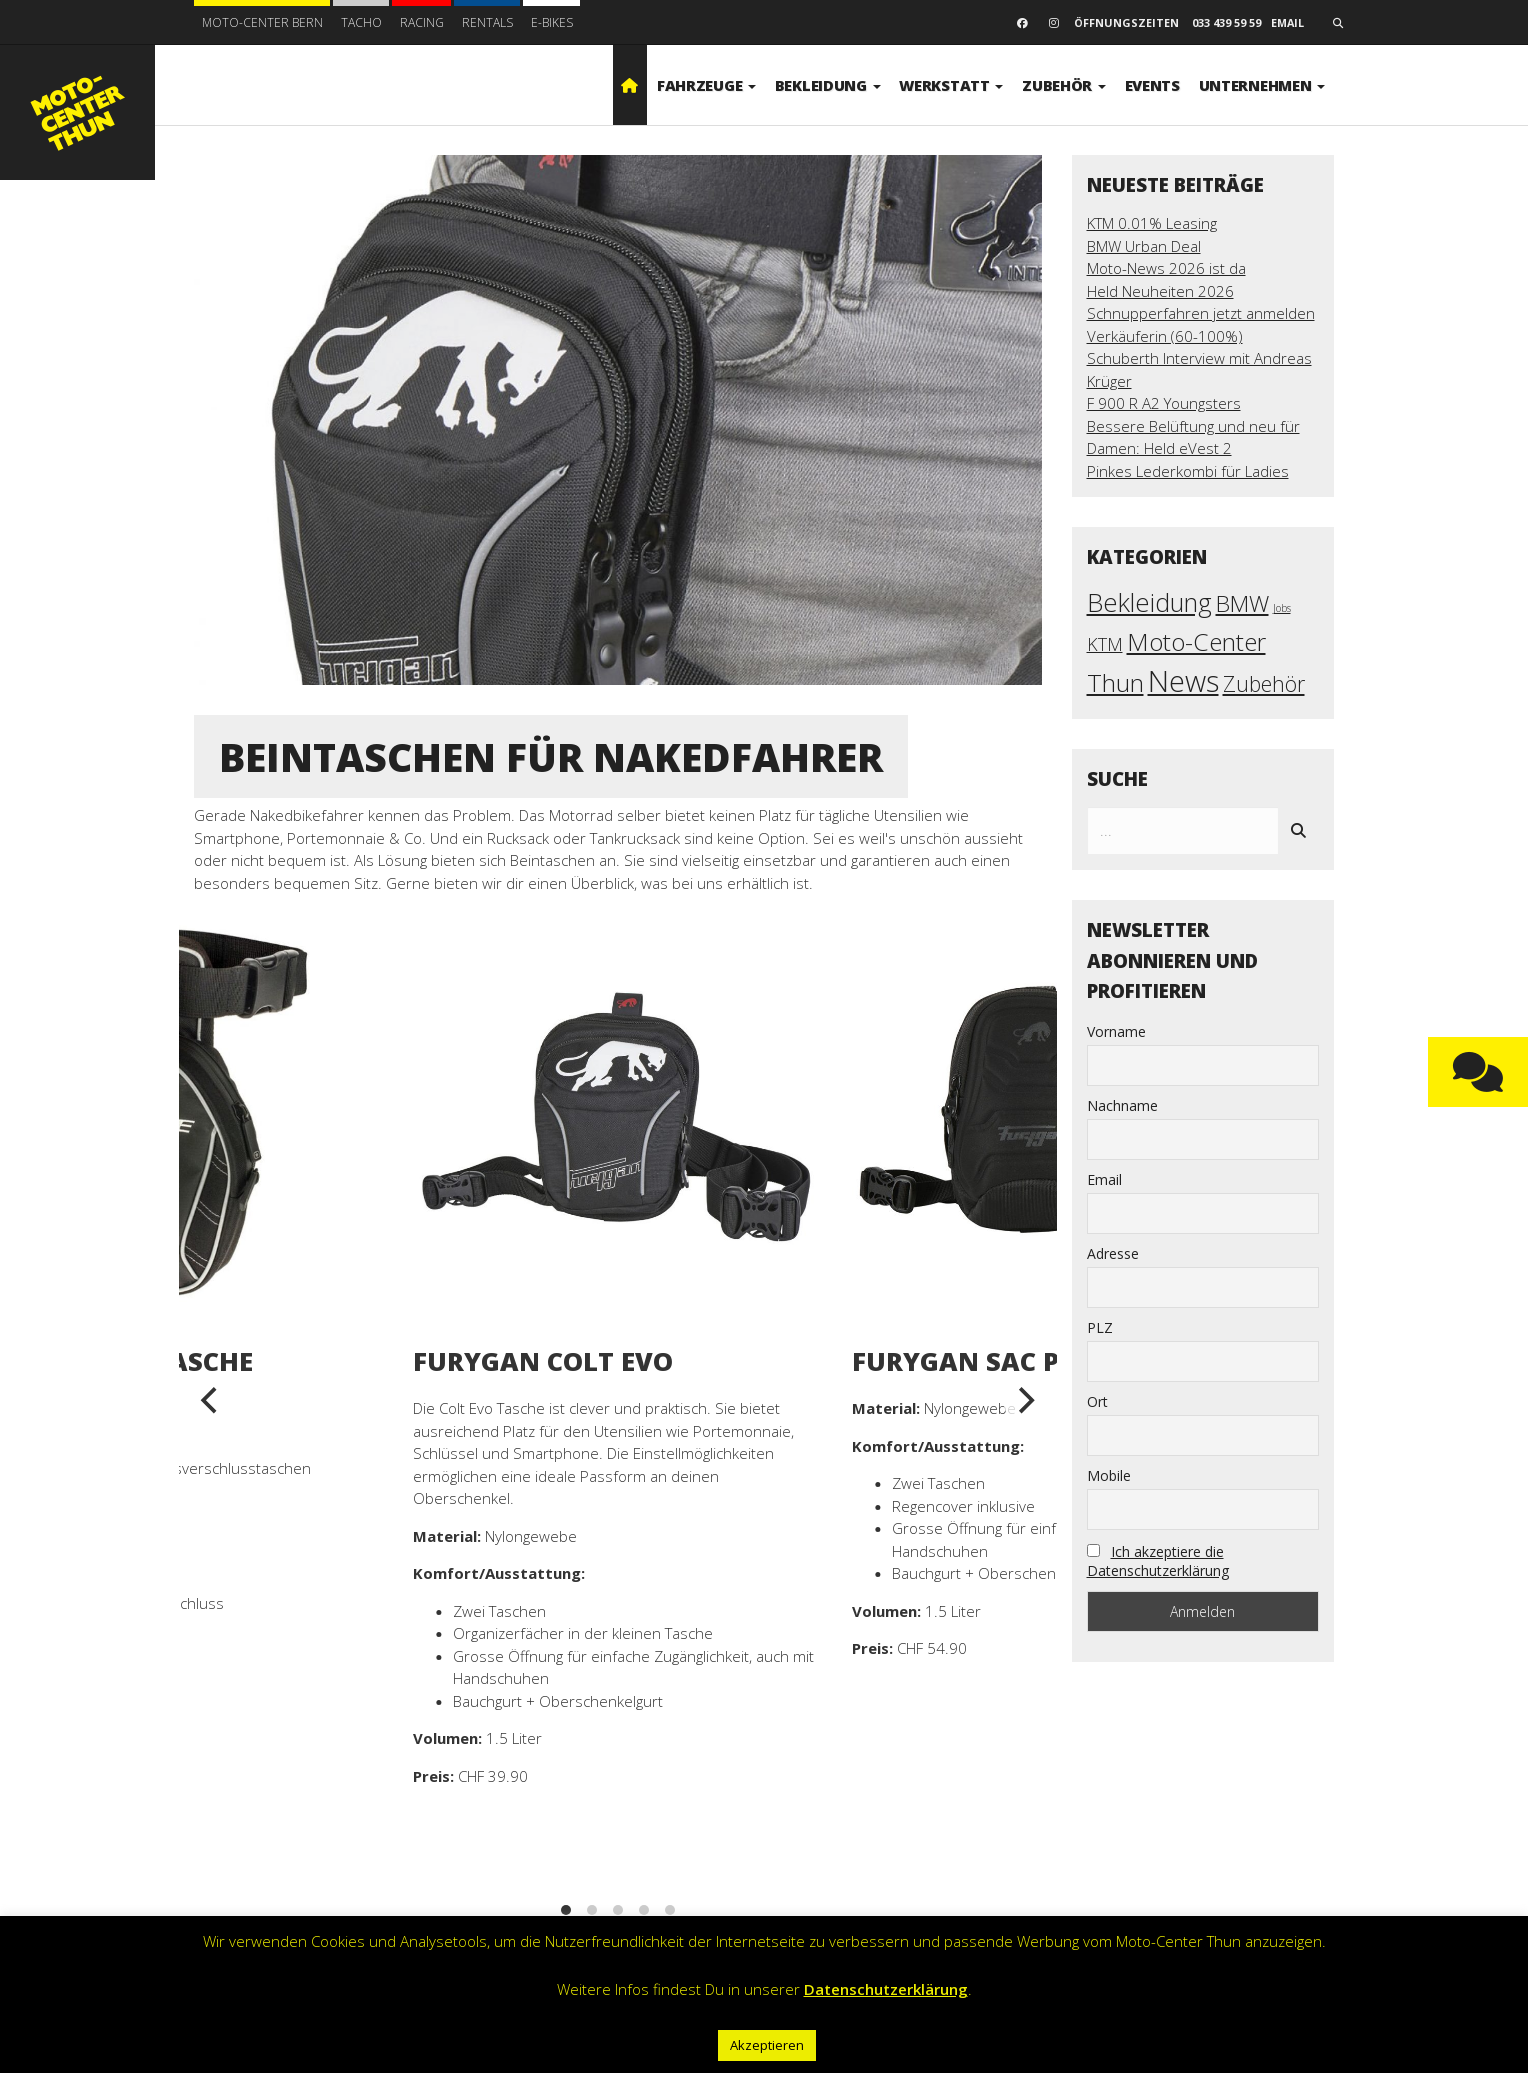 The height and width of the screenshot is (2073, 1528). I want to click on Verkäuferin (60-100%), so click(1165, 336).